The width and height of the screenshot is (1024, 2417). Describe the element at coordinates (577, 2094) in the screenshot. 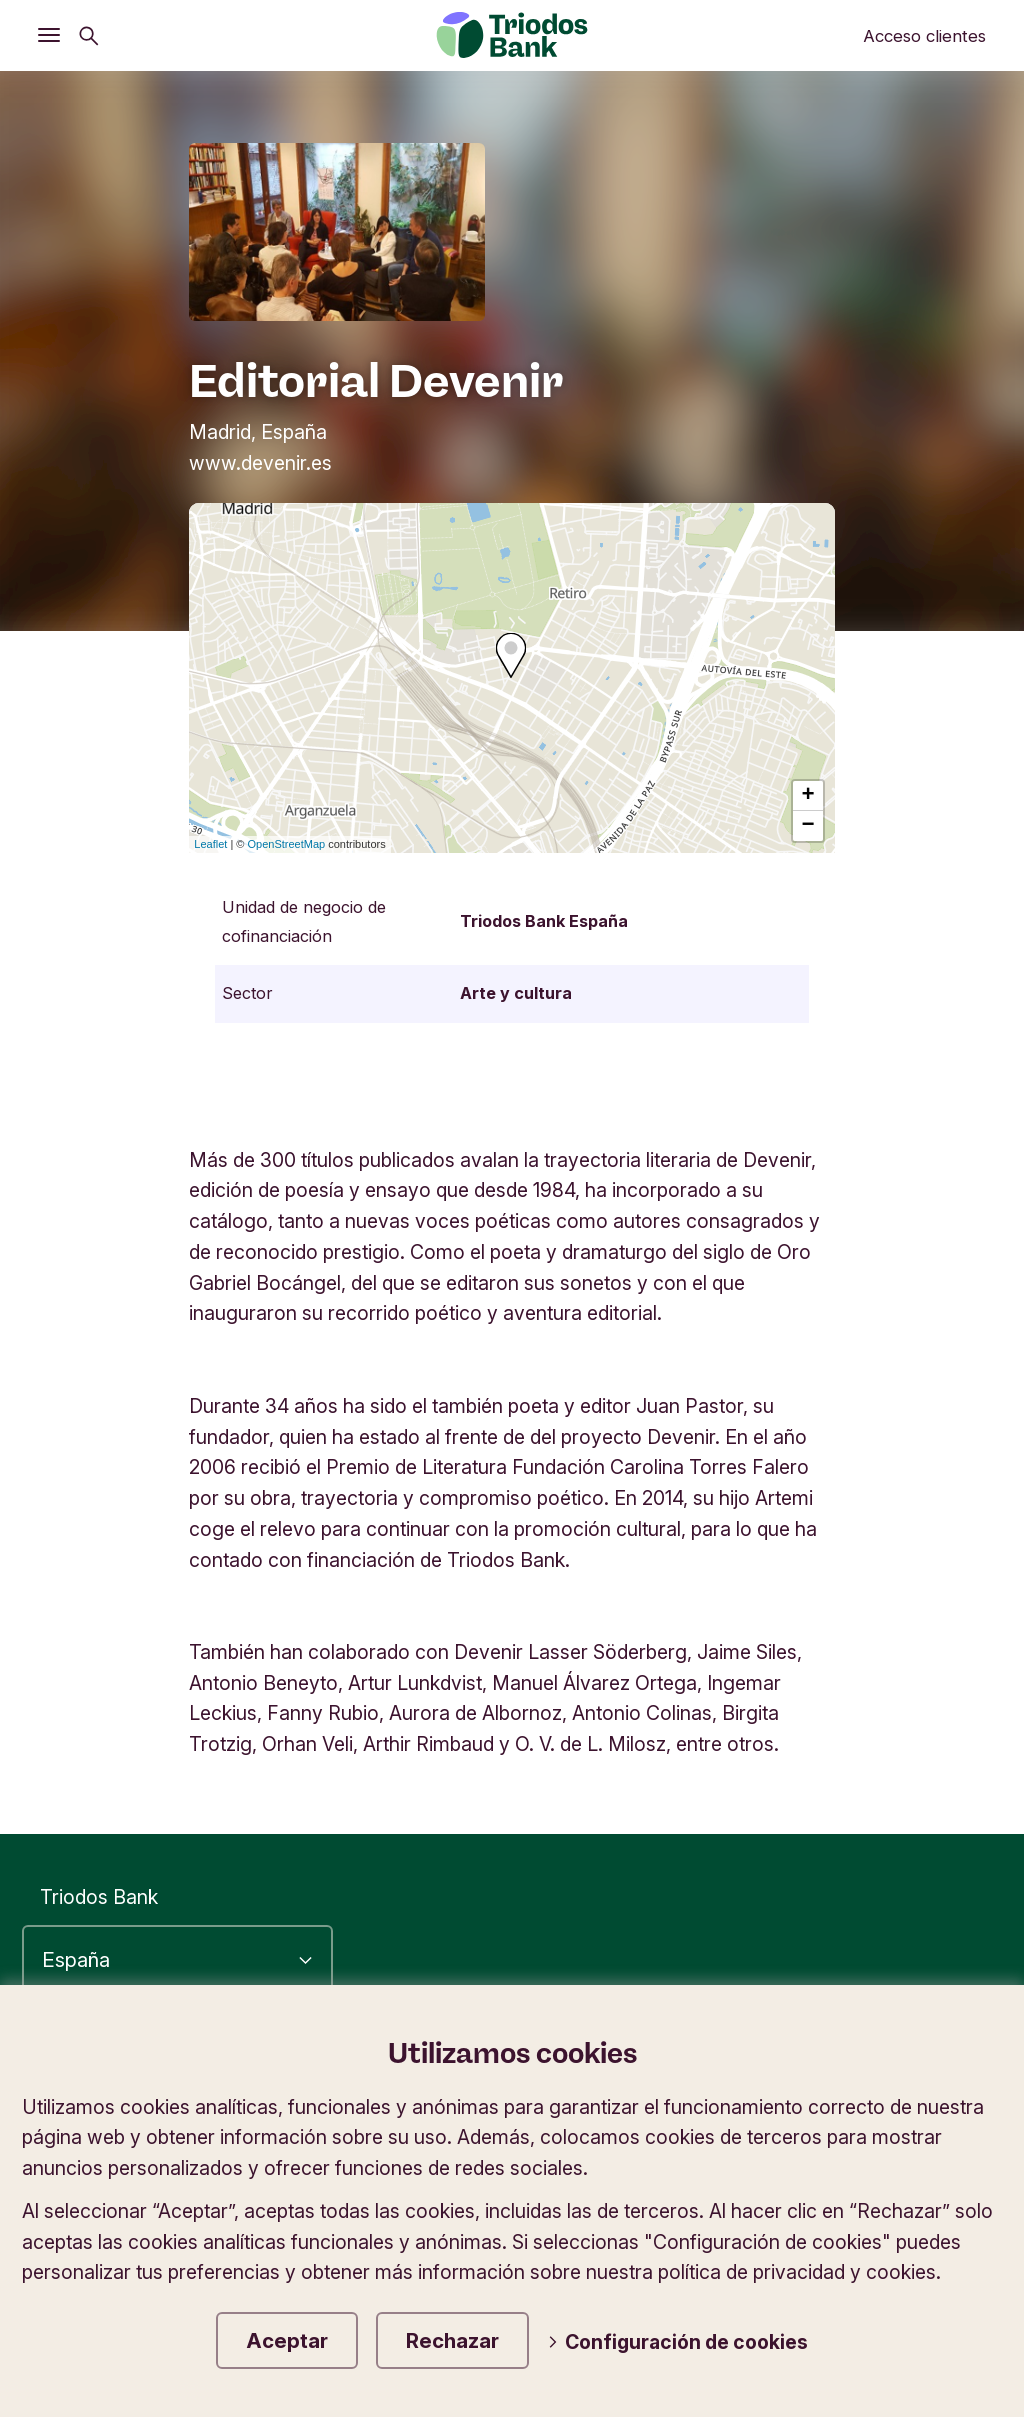

I see `Información corporativa` at that location.